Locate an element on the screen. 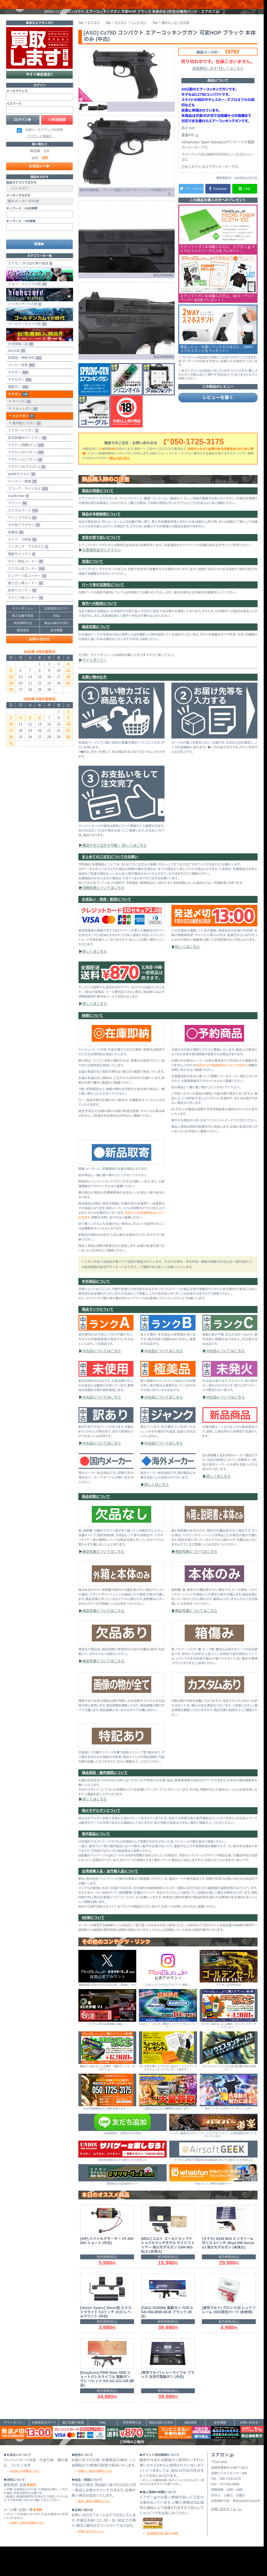 This screenshot has width=267, height=2576. 新商品・再販予約 is located at coordinates (24, 367).